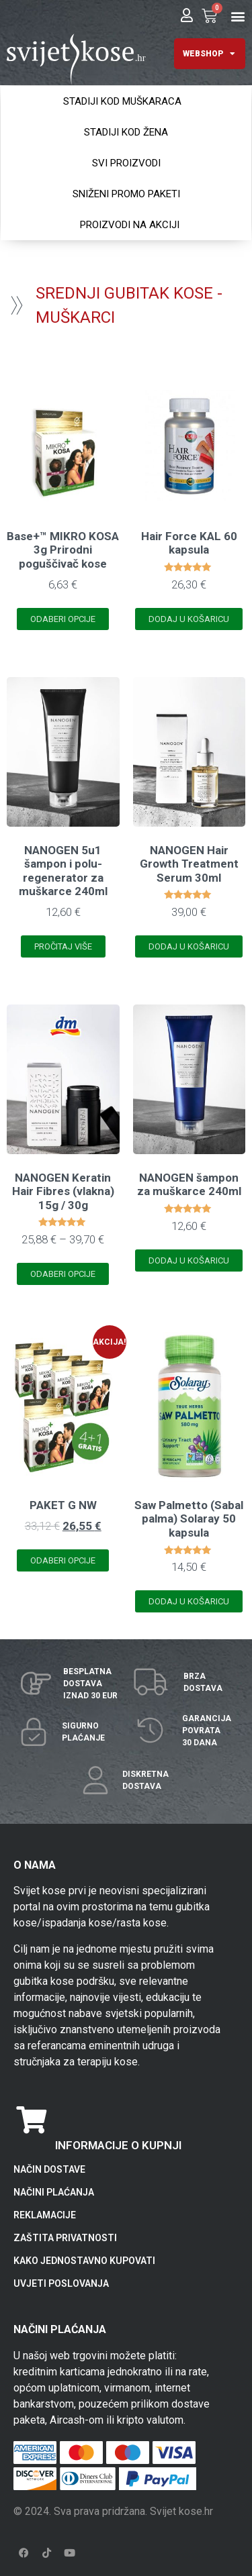 The image size is (252, 2576). What do you see at coordinates (189, 1601) in the screenshot?
I see `Dodaj u košaricu [Add to cart: “Saw Palmetto (Sabal palma) Solaray 50 kapsula”]` at bounding box center [189, 1601].